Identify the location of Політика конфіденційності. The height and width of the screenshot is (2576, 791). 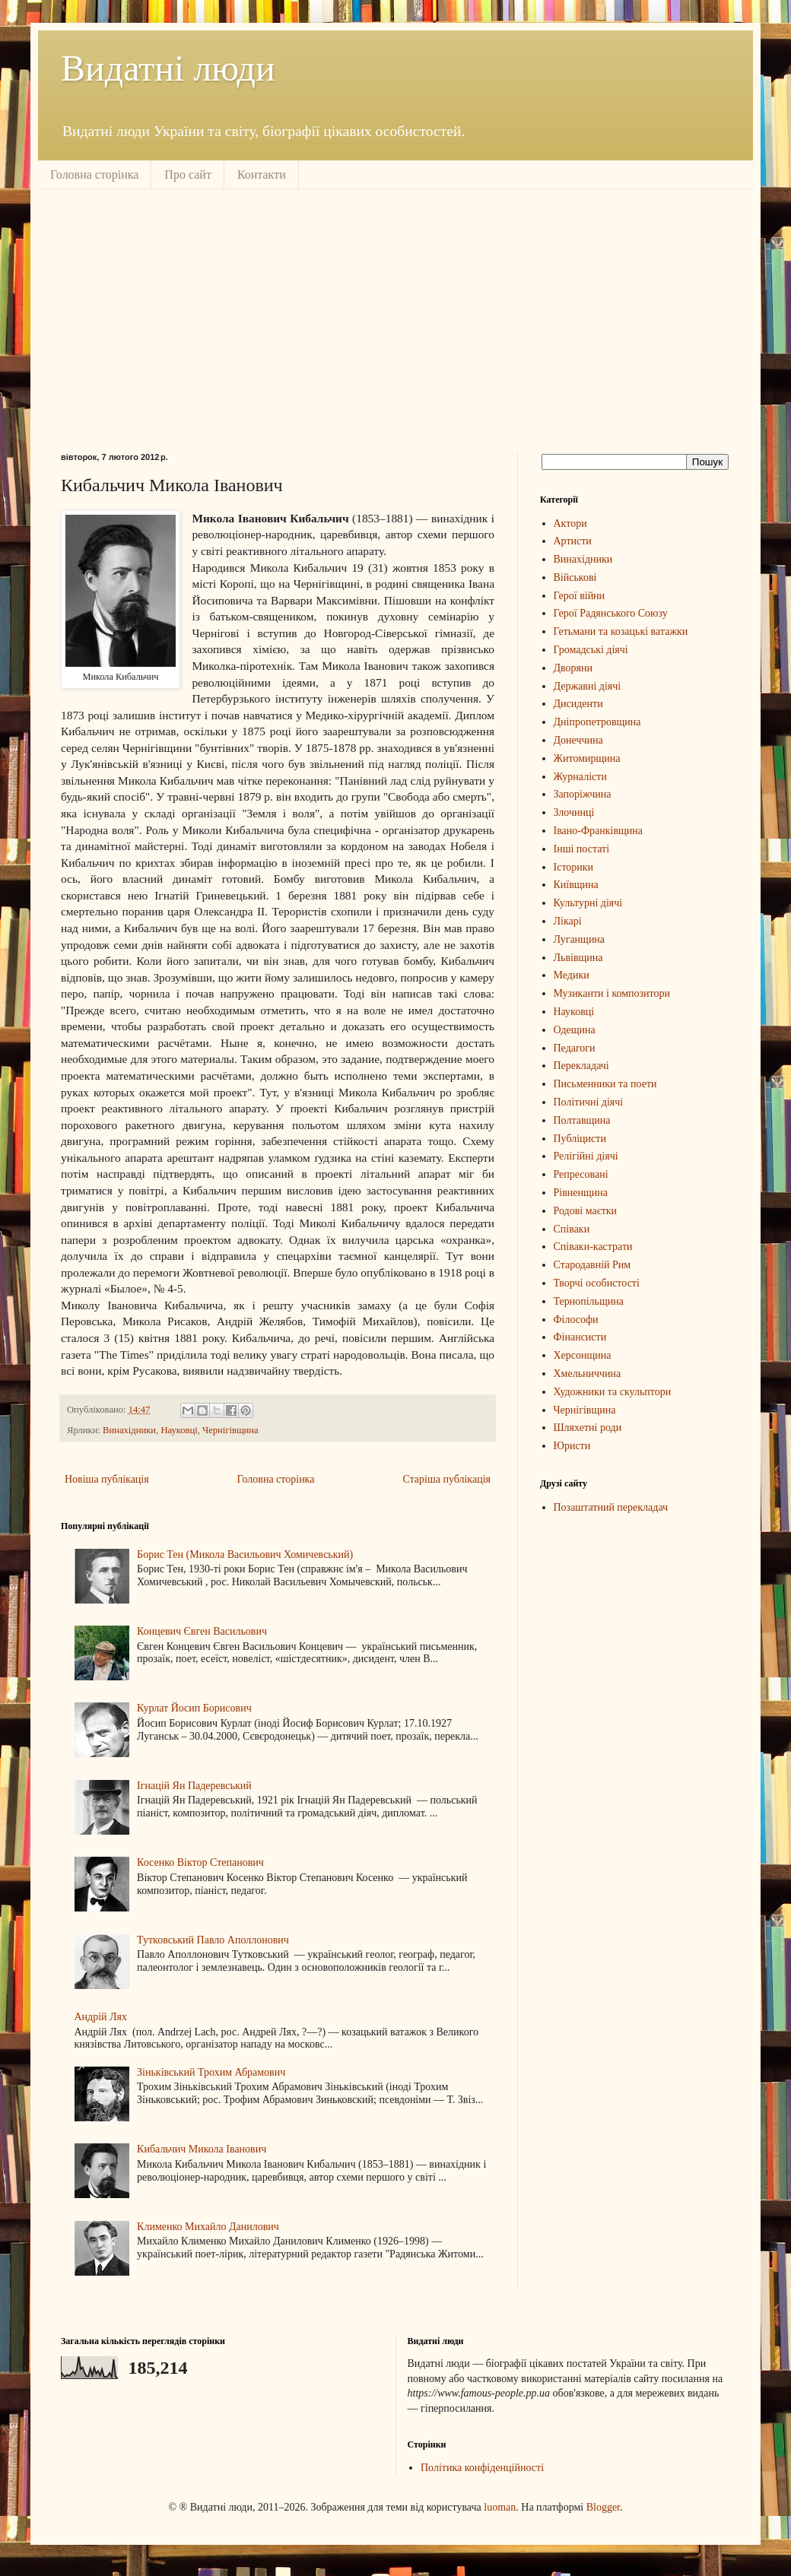
(482, 2467).